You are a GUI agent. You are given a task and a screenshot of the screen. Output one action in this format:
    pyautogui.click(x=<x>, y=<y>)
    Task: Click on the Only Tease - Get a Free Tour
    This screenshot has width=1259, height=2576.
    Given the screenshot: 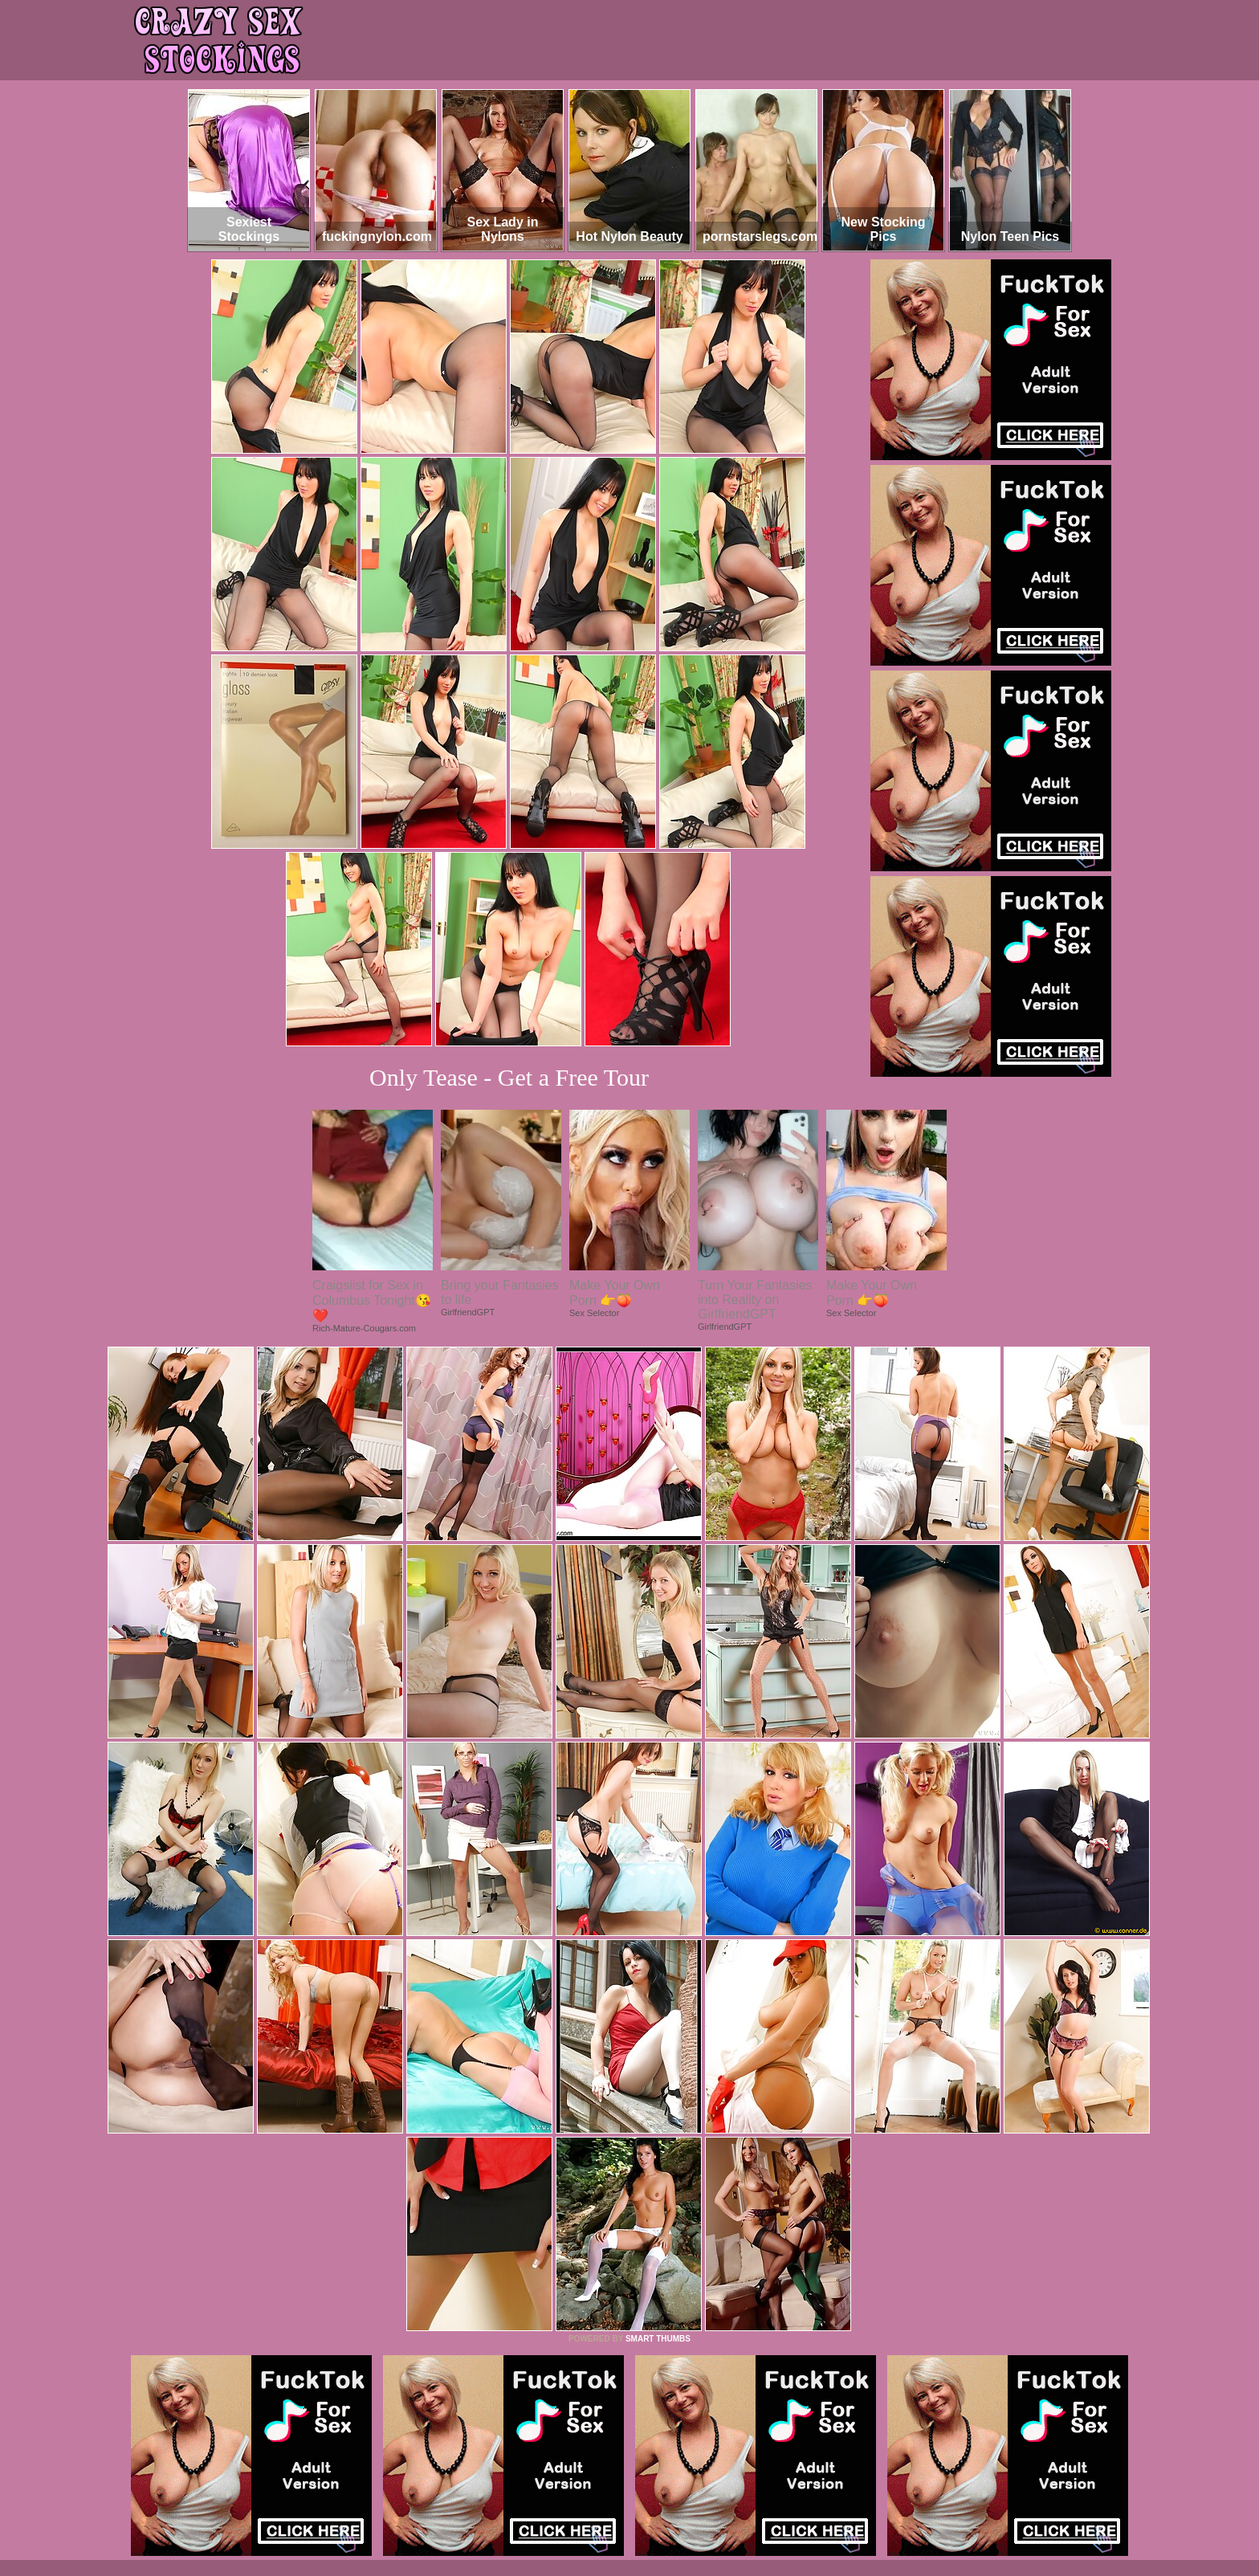 What is the action you would take?
    pyautogui.click(x=509, y=1077)
    